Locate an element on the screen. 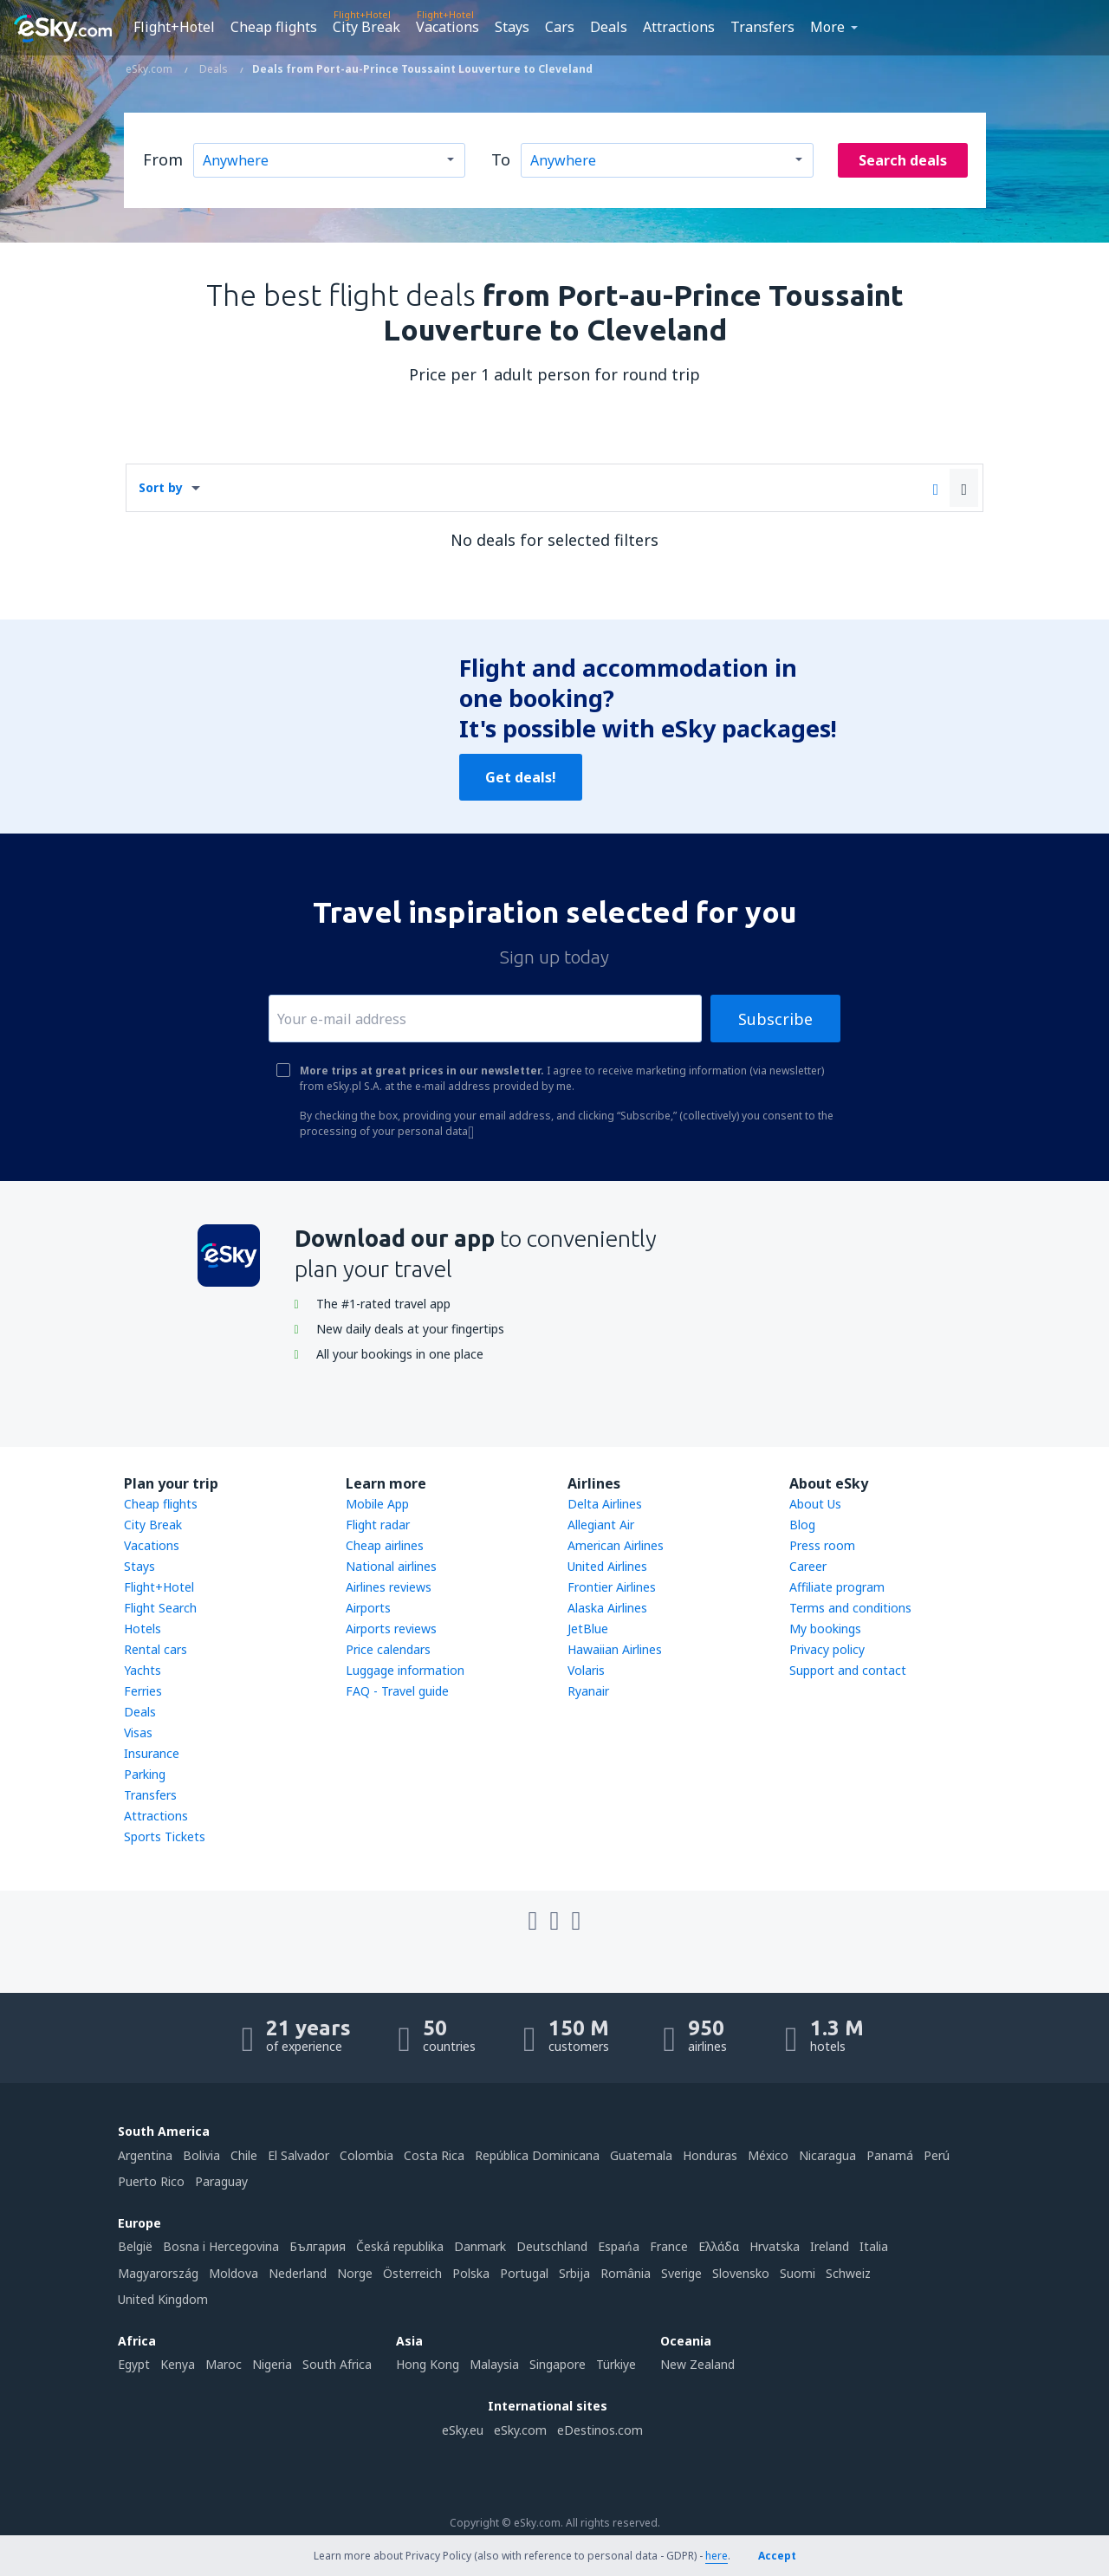  Suomi is located at coordinates (797, 2273).